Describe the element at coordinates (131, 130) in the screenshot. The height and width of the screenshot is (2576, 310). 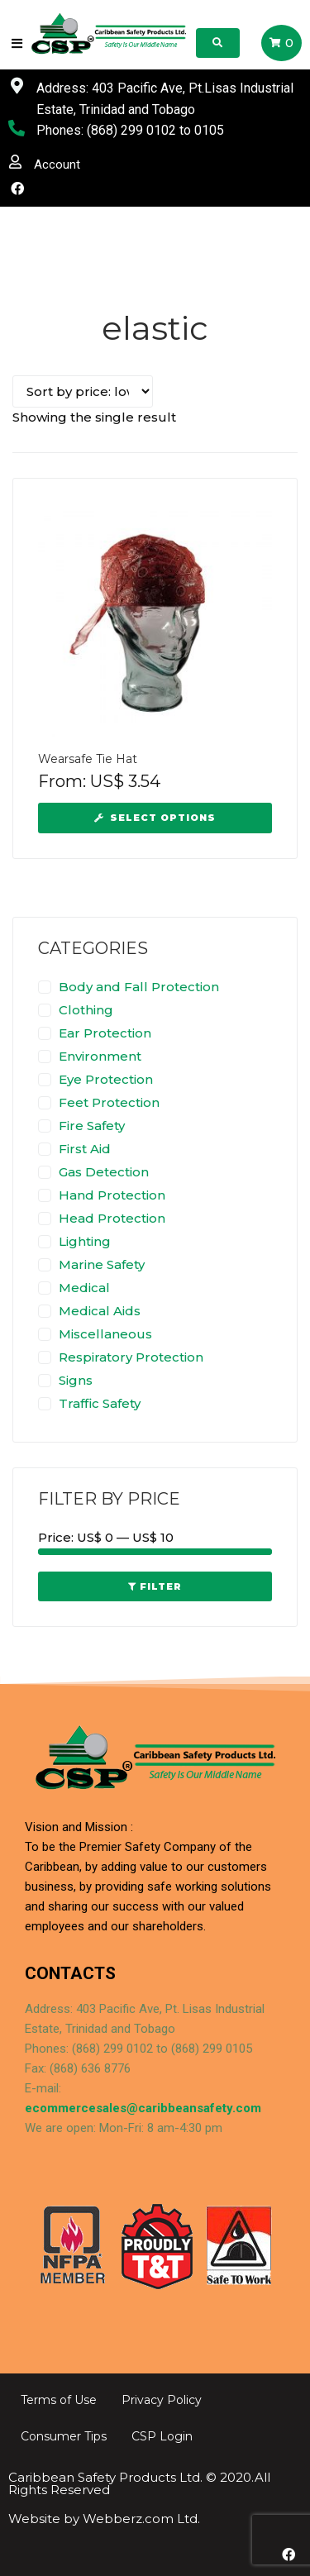
I see `(868) 299 0102` at that location.